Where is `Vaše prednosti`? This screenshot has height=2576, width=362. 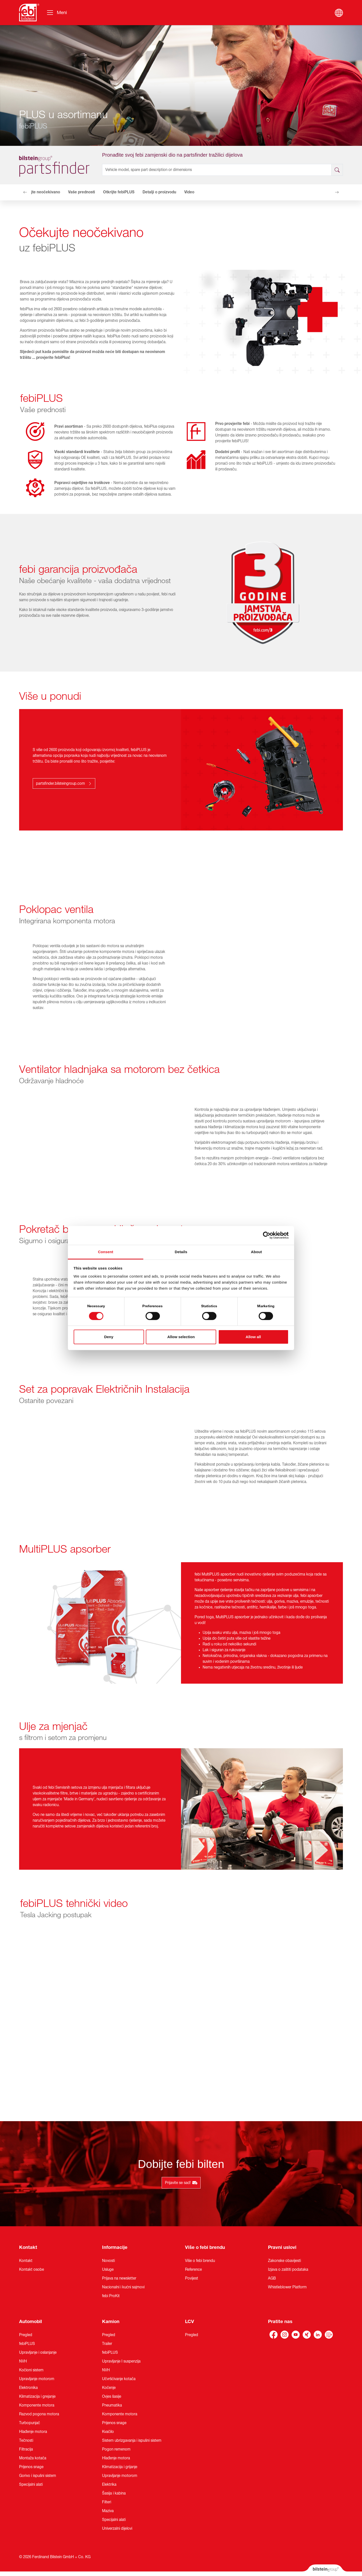 Vaše prednosti is located at coordinates (81, 192).